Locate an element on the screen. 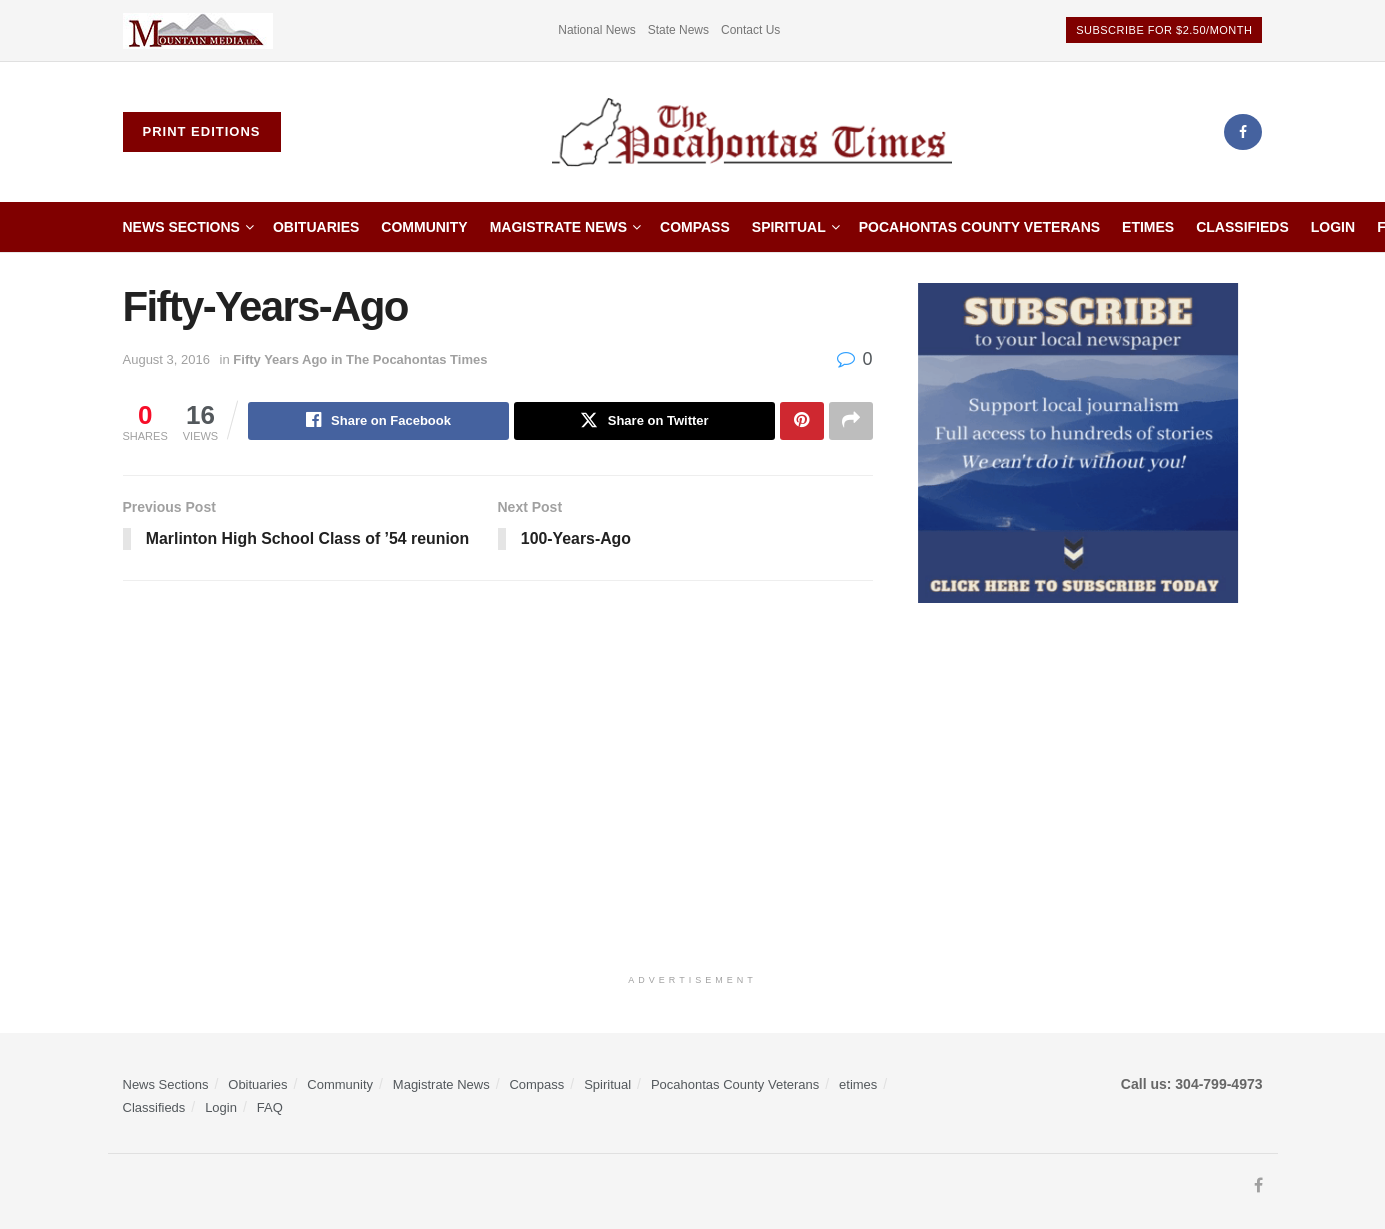  Subscribe for $2.50/month is located at coordinates (1164, 30).